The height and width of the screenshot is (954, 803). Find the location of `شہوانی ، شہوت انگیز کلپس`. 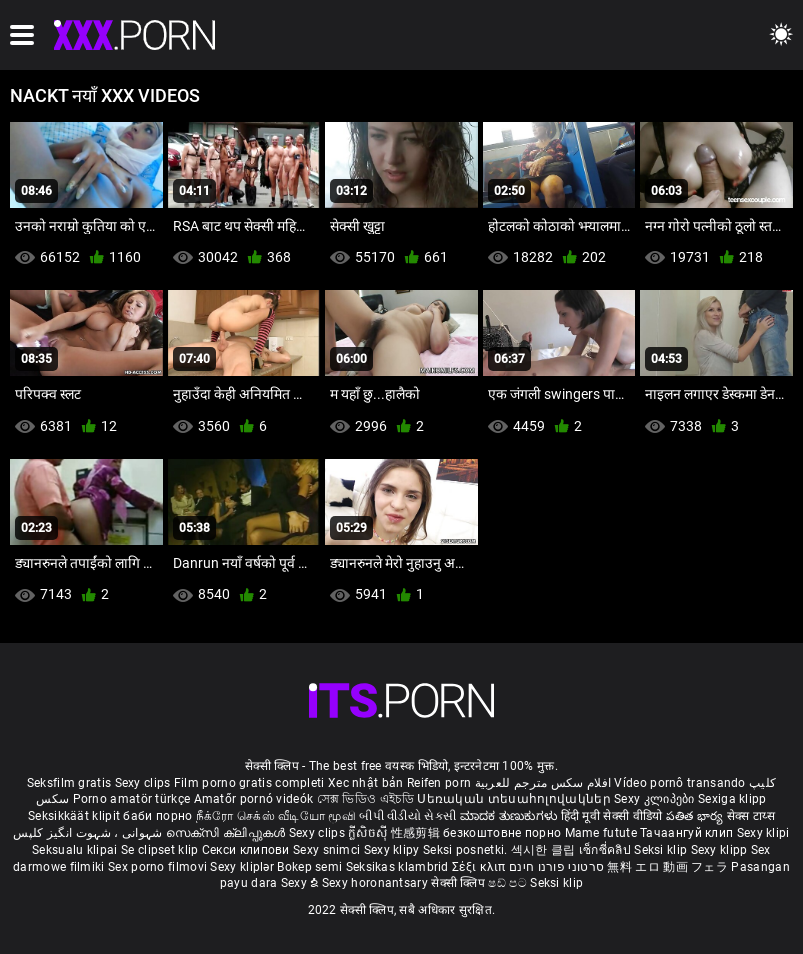

شہوانی ، شہوت انگیز کلپس is located at coordinates (89, 833).